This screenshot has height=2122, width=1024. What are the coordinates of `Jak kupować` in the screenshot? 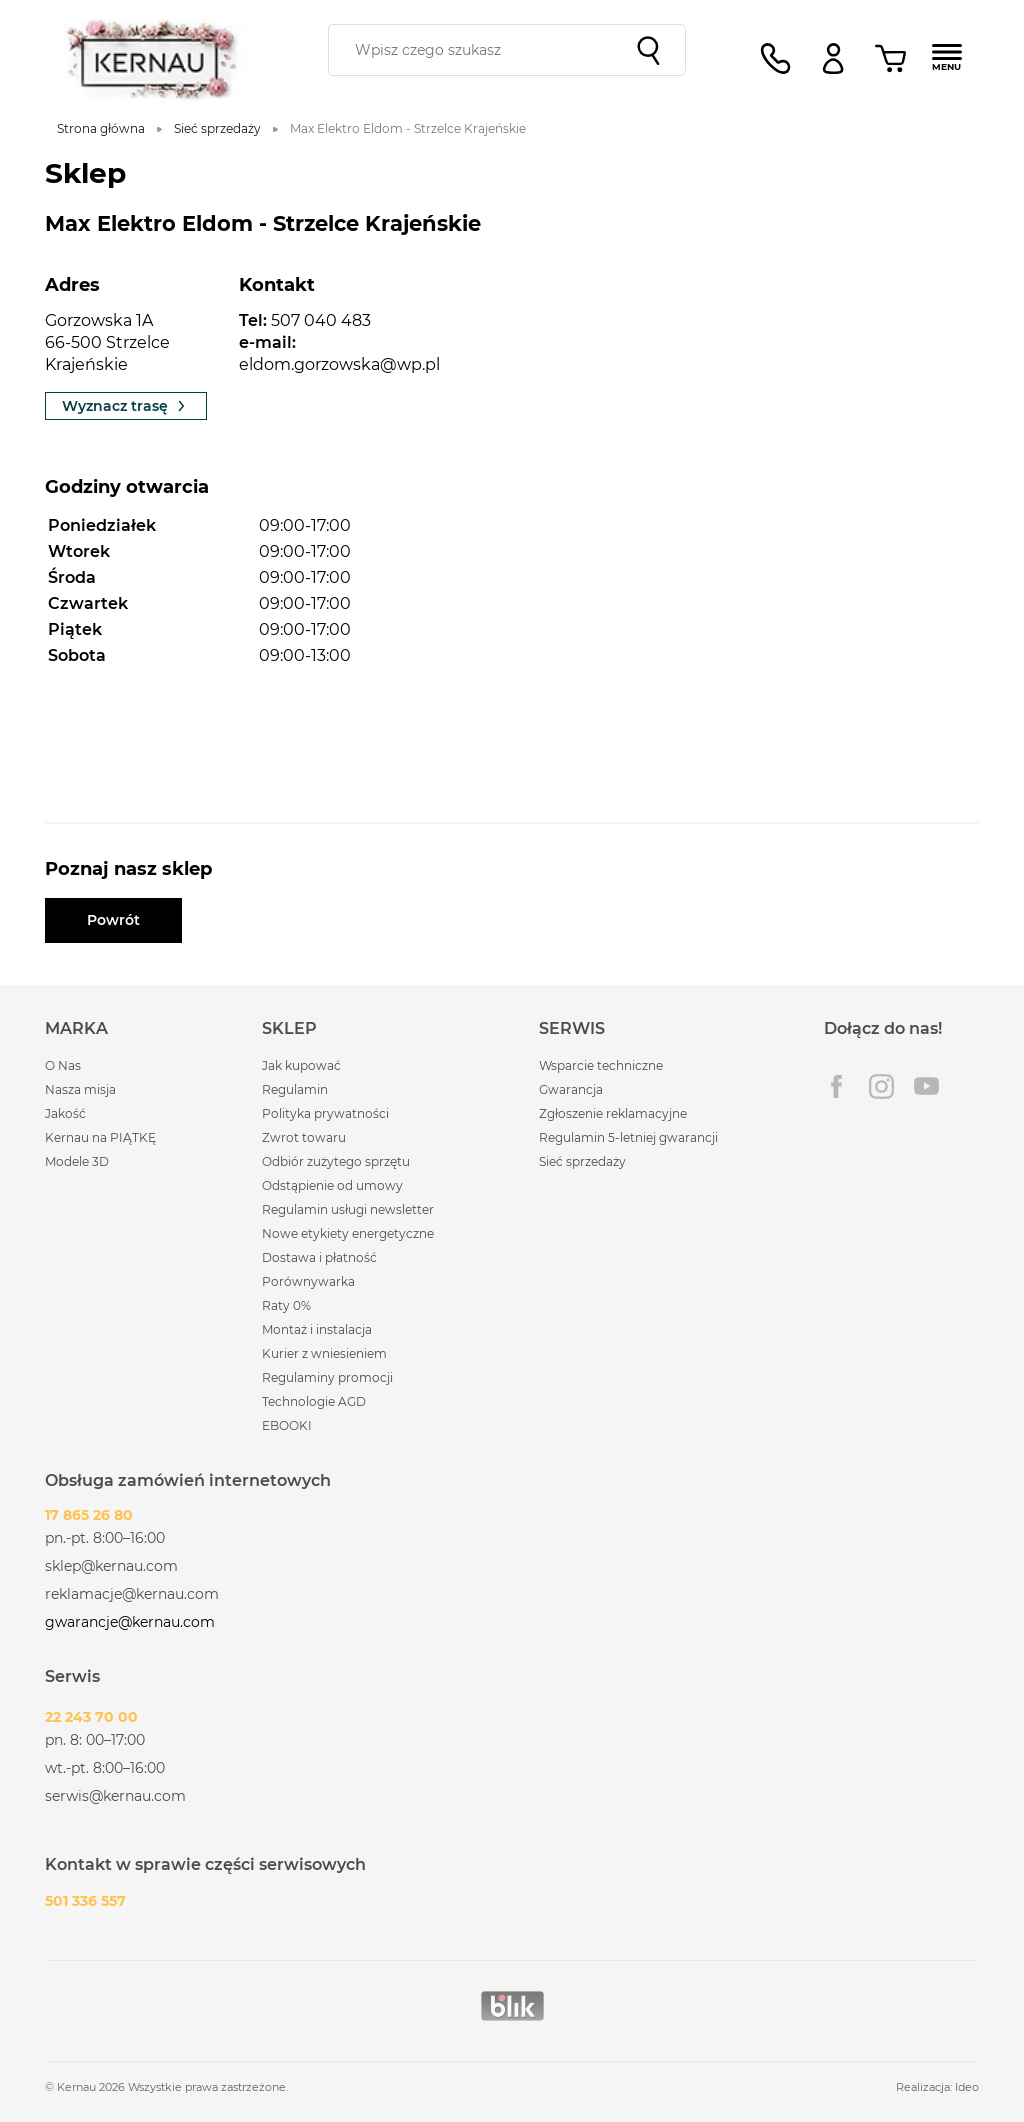 It's located at (301, 1065).